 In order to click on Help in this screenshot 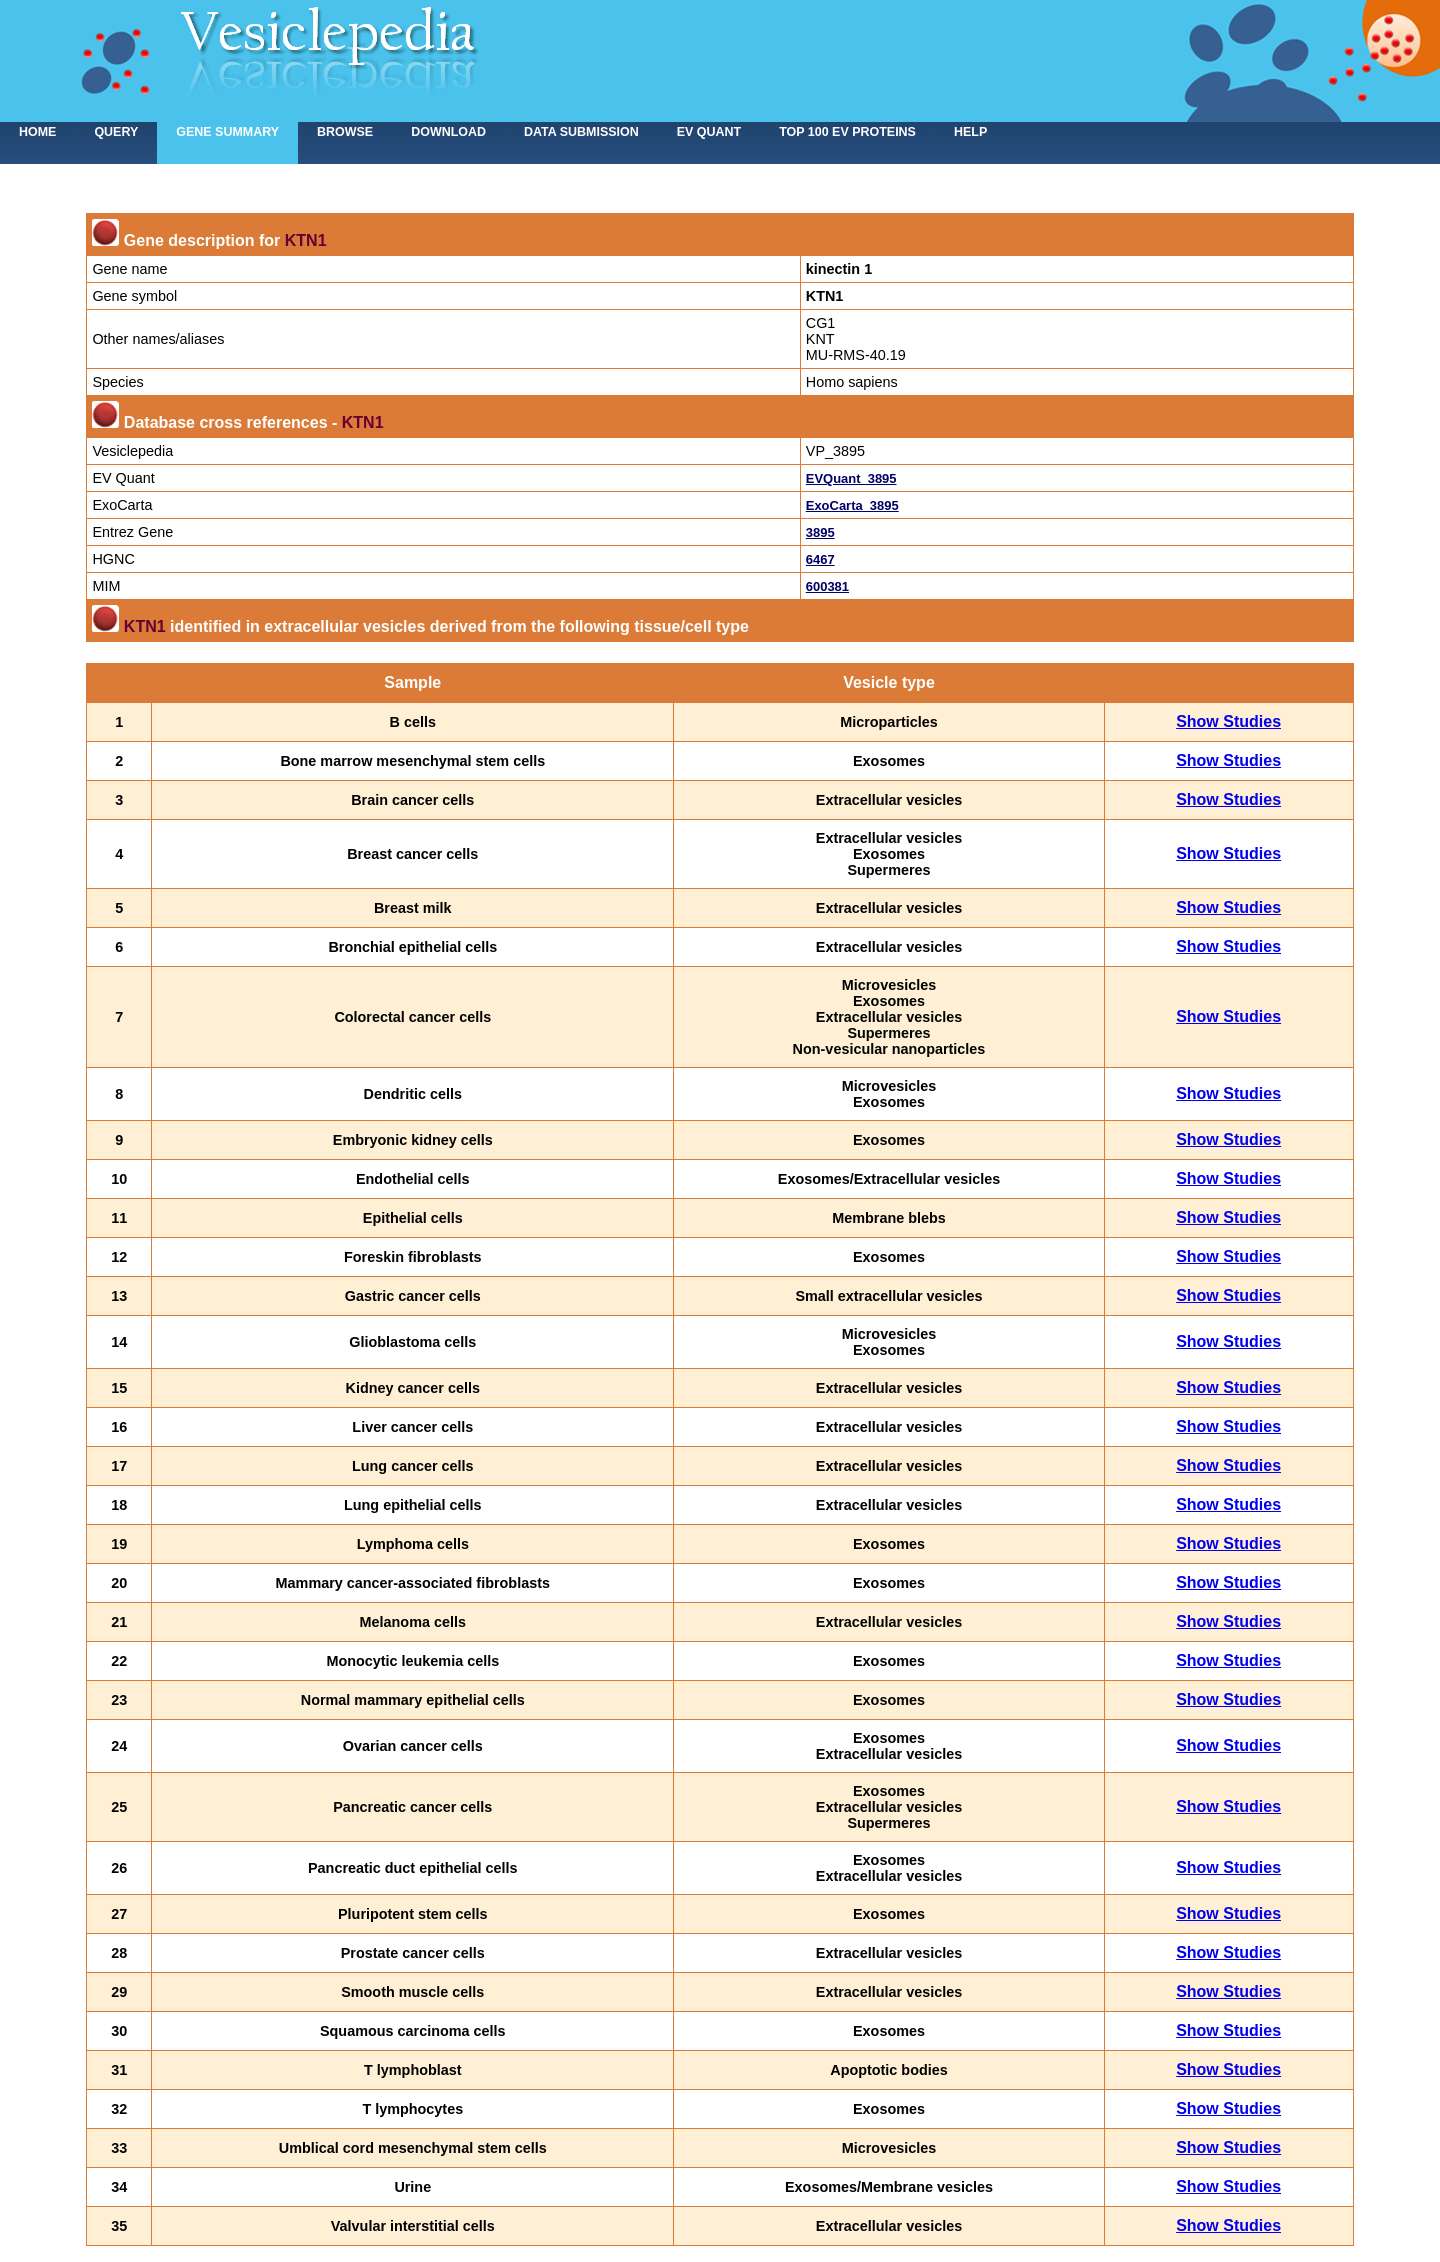, I will do `click(970, 132)`.